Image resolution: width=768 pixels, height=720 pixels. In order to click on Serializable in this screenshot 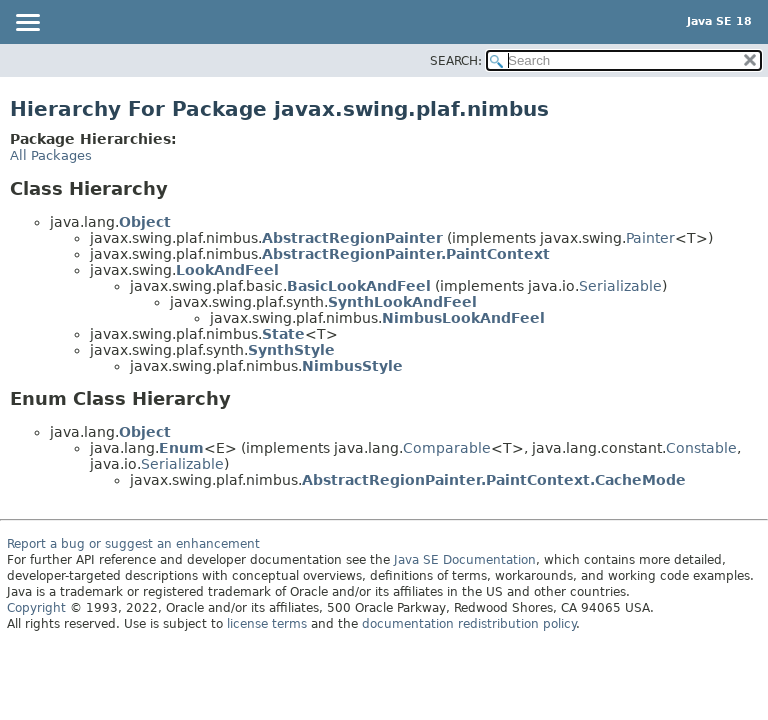, I will do `click(620, 286)`.